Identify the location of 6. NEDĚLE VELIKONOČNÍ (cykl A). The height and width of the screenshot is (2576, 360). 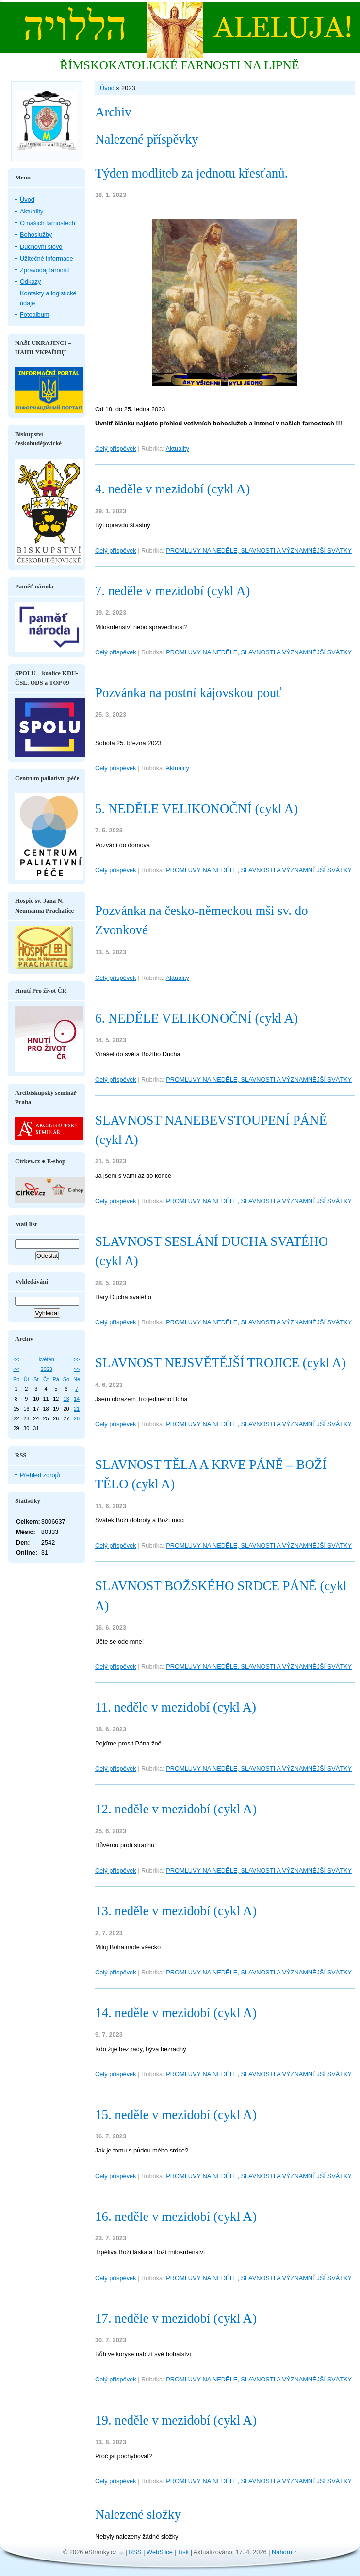
(196, 1018).